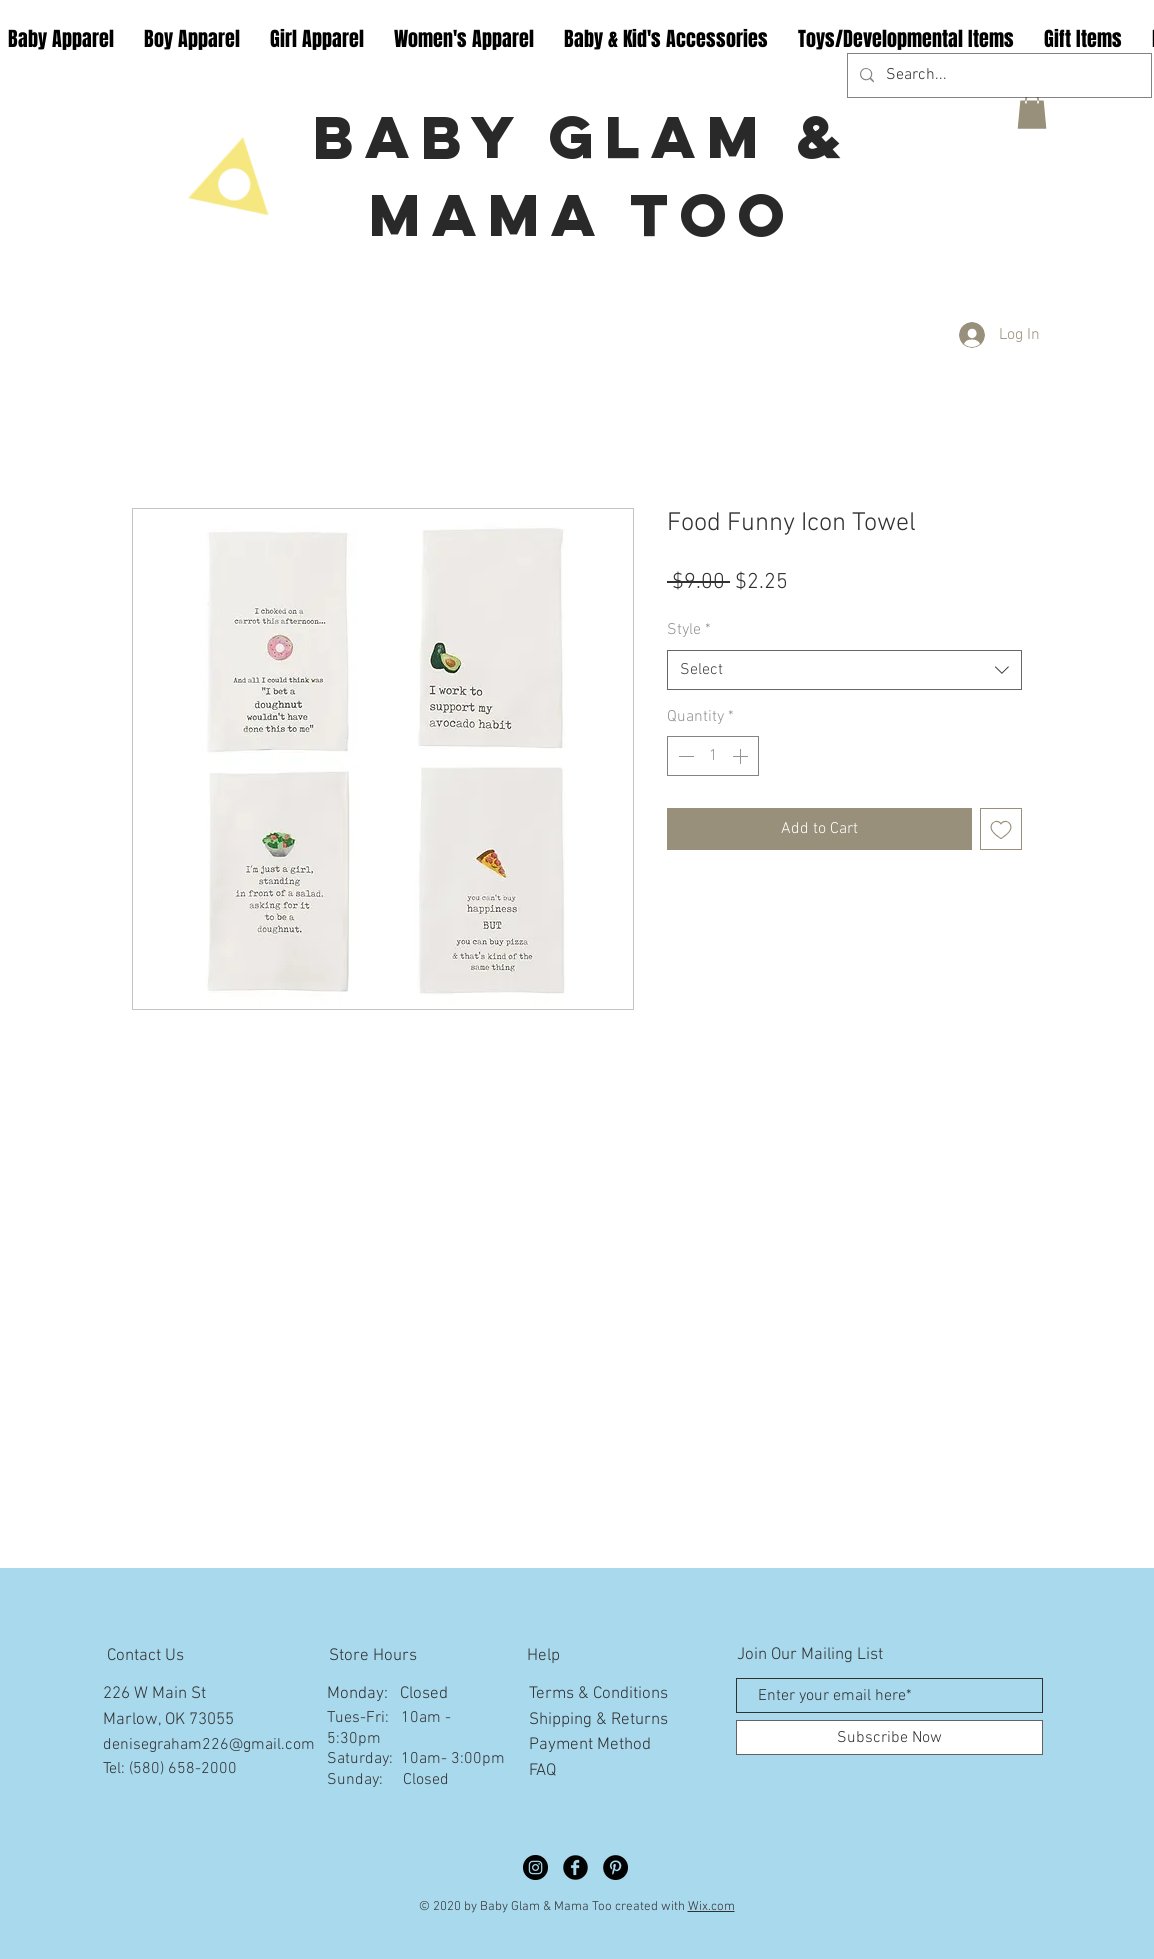 The width and height of the screenshot is (1154, 1959). What do you see at coordinates (997, 75) in the screenshot?
I see `[Search...]` at bounding box center [997, 75].